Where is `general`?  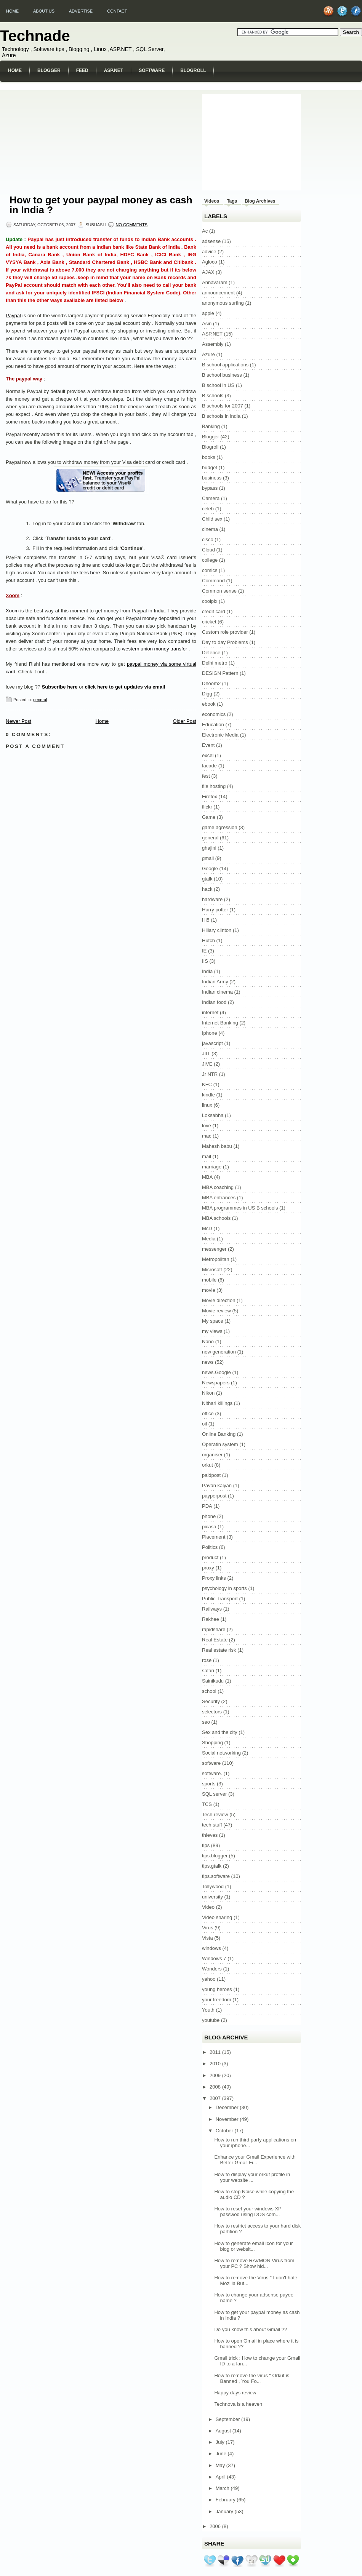 general is located at coordinates (40, 699).